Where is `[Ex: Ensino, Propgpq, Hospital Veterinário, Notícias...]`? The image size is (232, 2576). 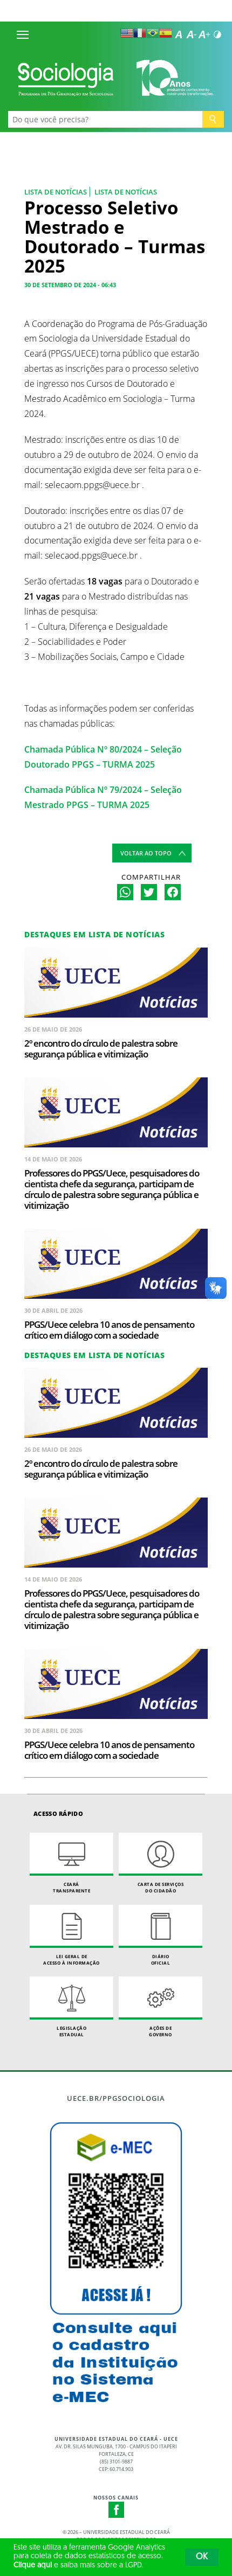
[Ex: Ensino, Propgpq, Hospital Veterinário, Notícias...] is located at coordinates (105, 119).